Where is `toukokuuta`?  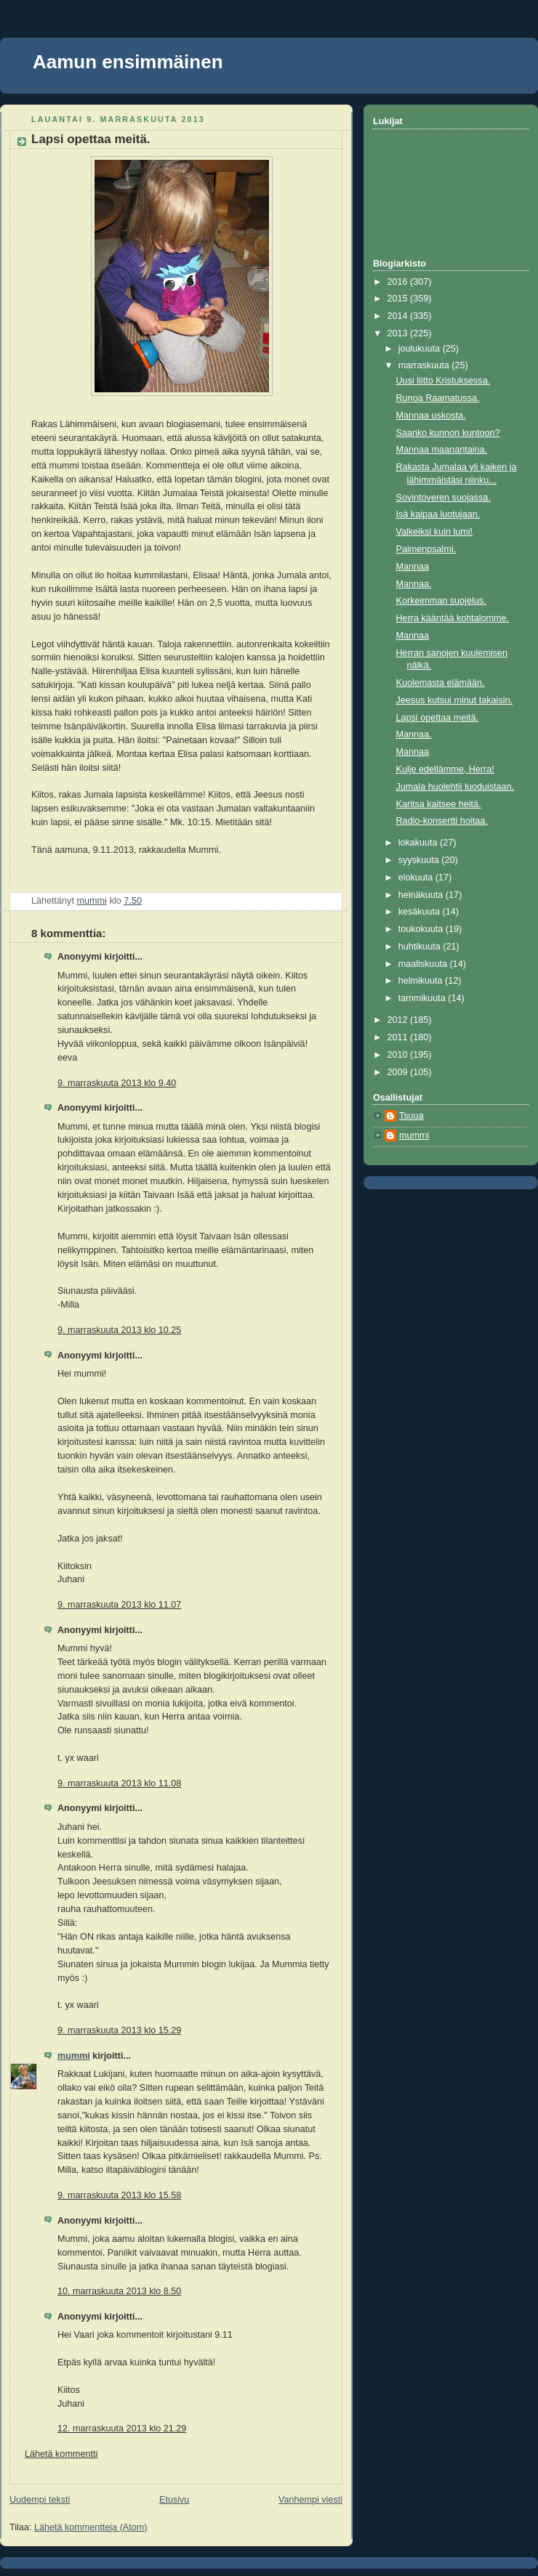
toukokuuta is located at coordinates (422, 929).